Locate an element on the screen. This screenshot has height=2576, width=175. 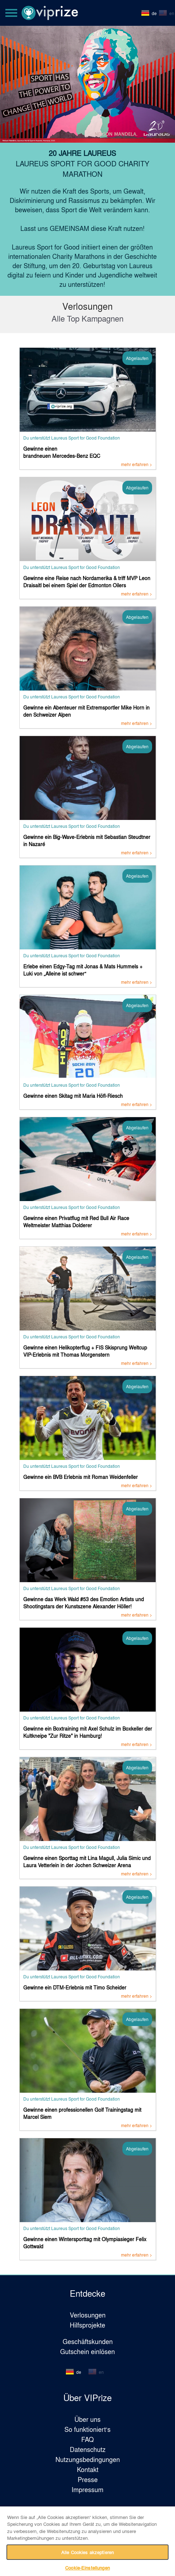
So funktioniert‘s is located at coordinates (87, 2429).